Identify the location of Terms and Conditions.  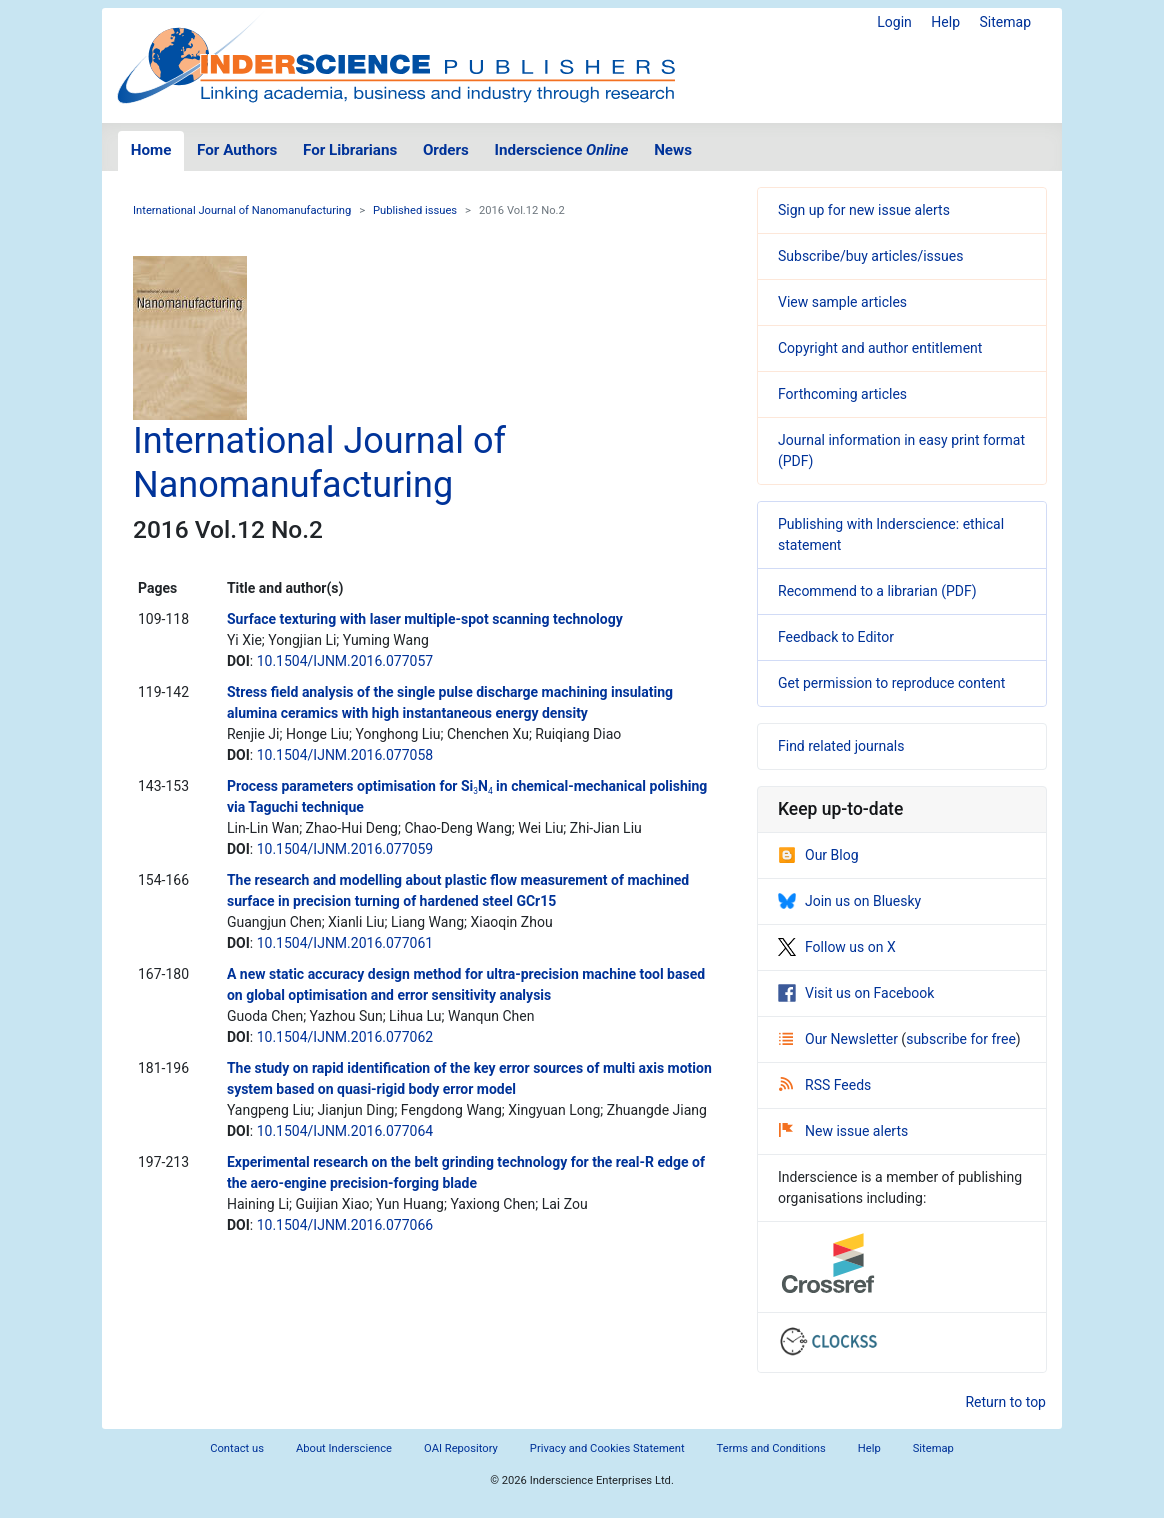
(771, 1448).